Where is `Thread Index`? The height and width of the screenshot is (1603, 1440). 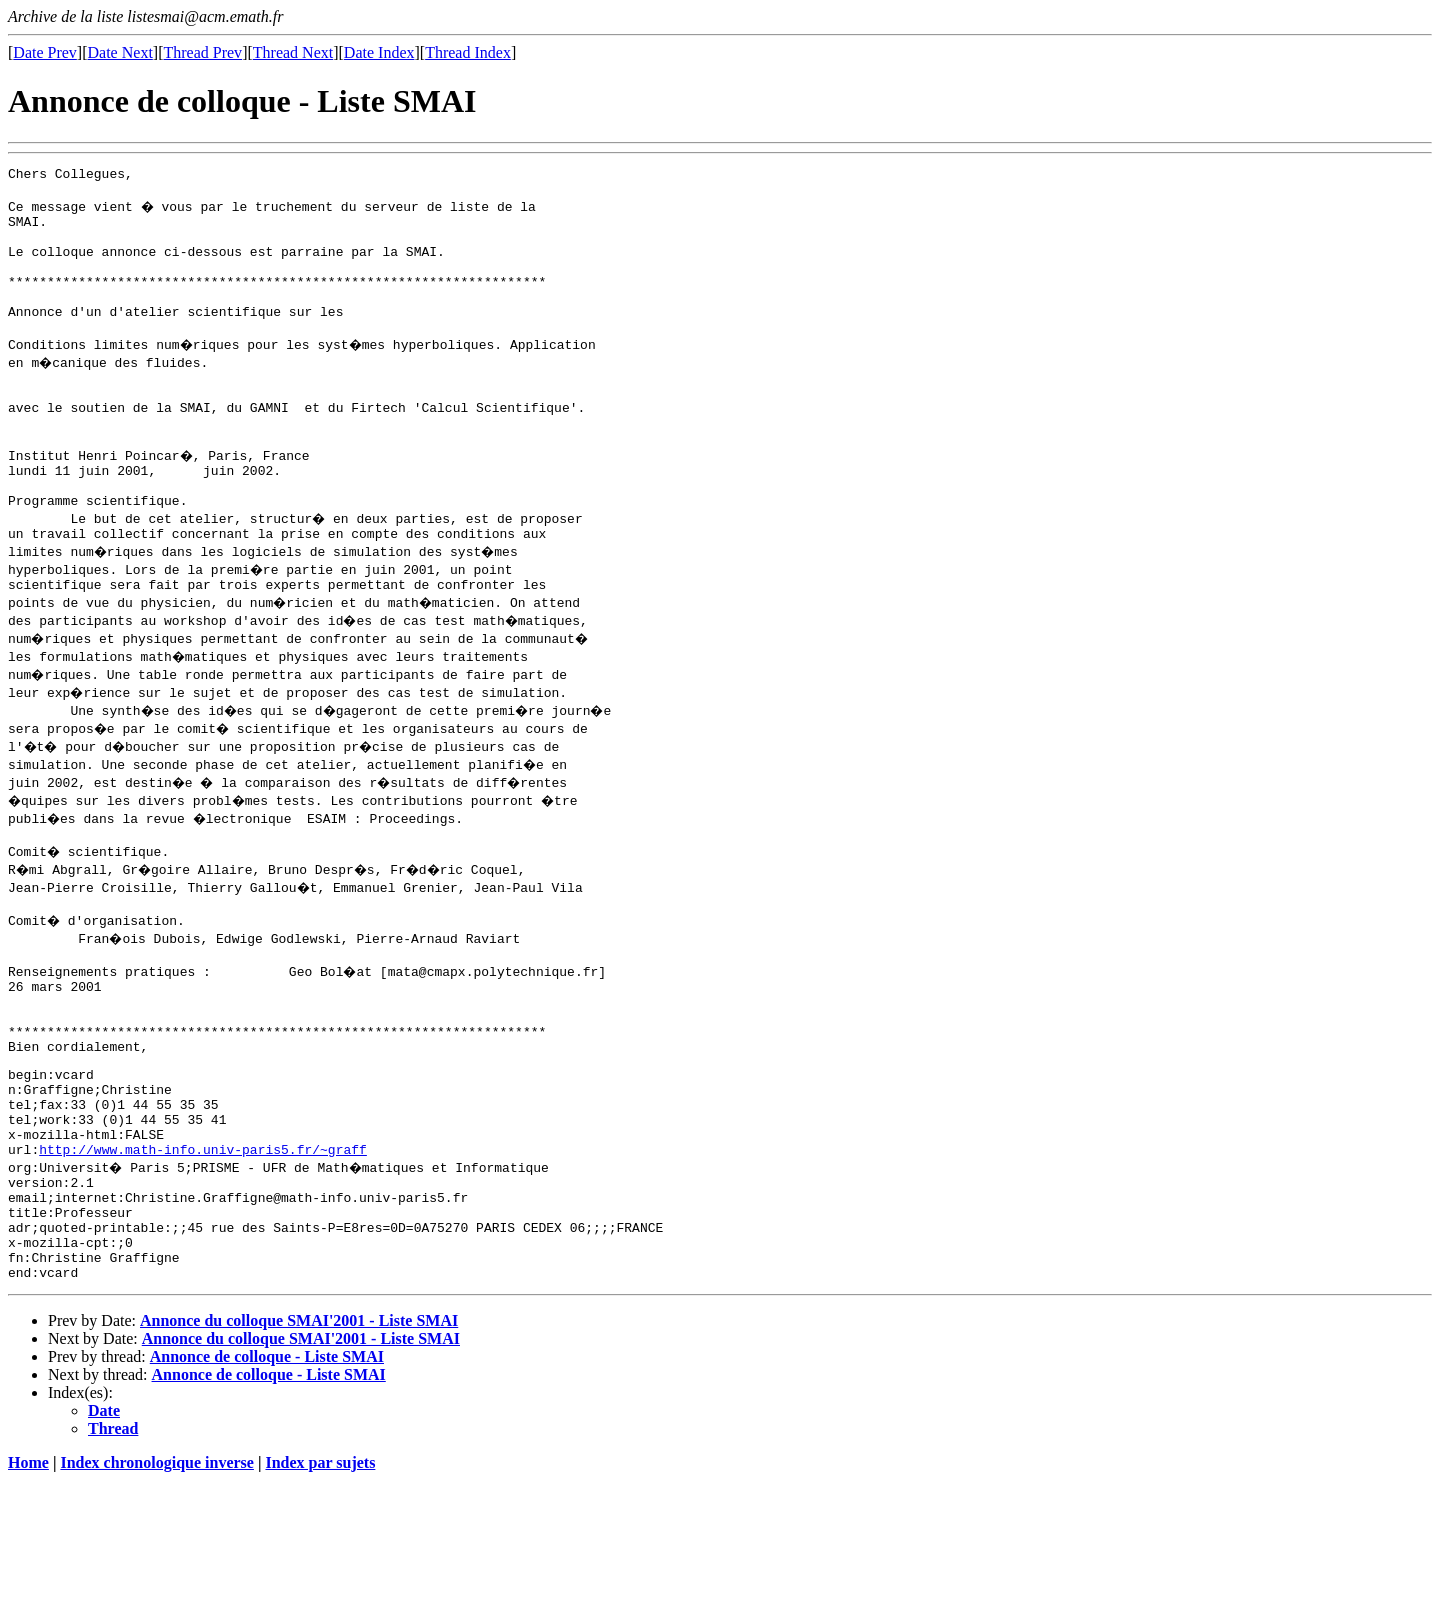
Thread Index is located at coordinates (468, 52).